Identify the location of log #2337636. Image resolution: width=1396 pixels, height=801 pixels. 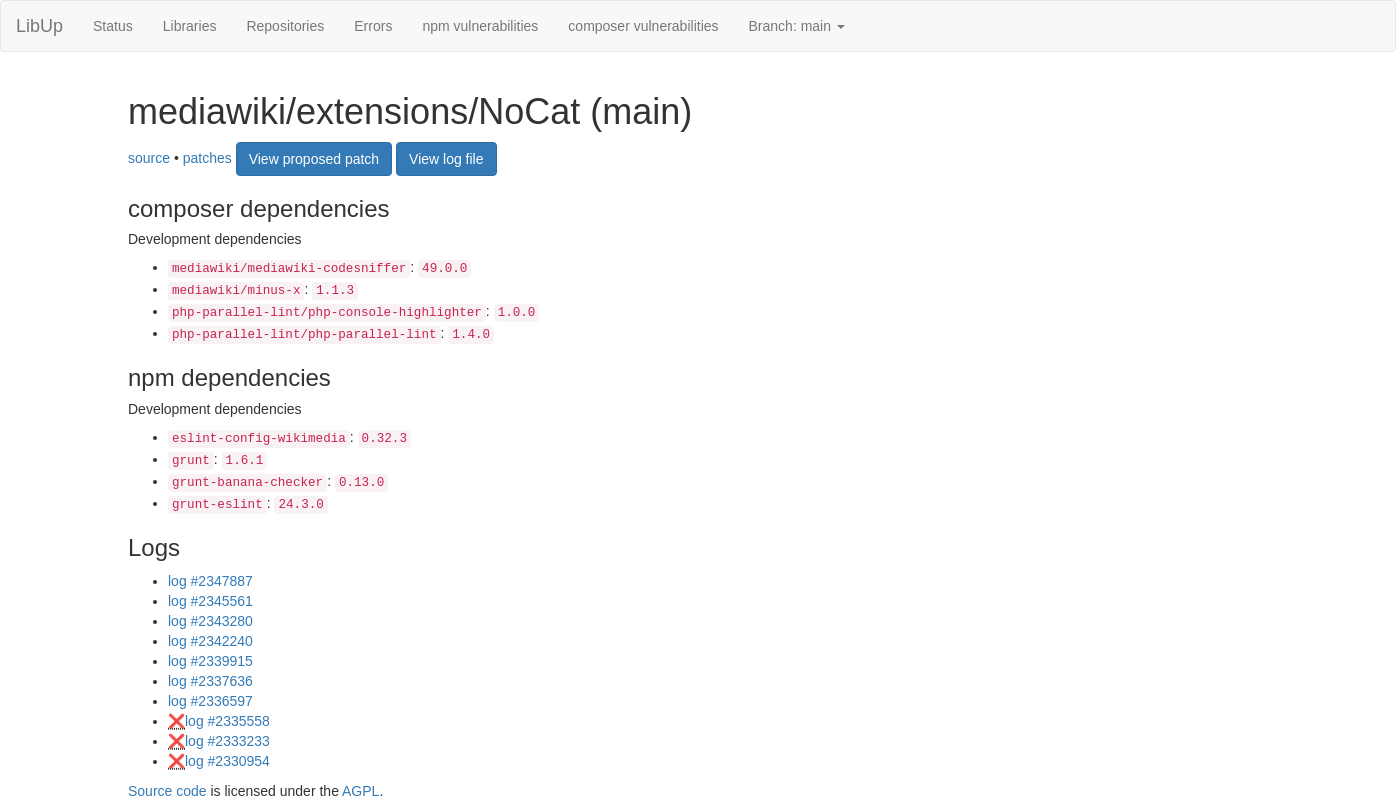
(210, 681).